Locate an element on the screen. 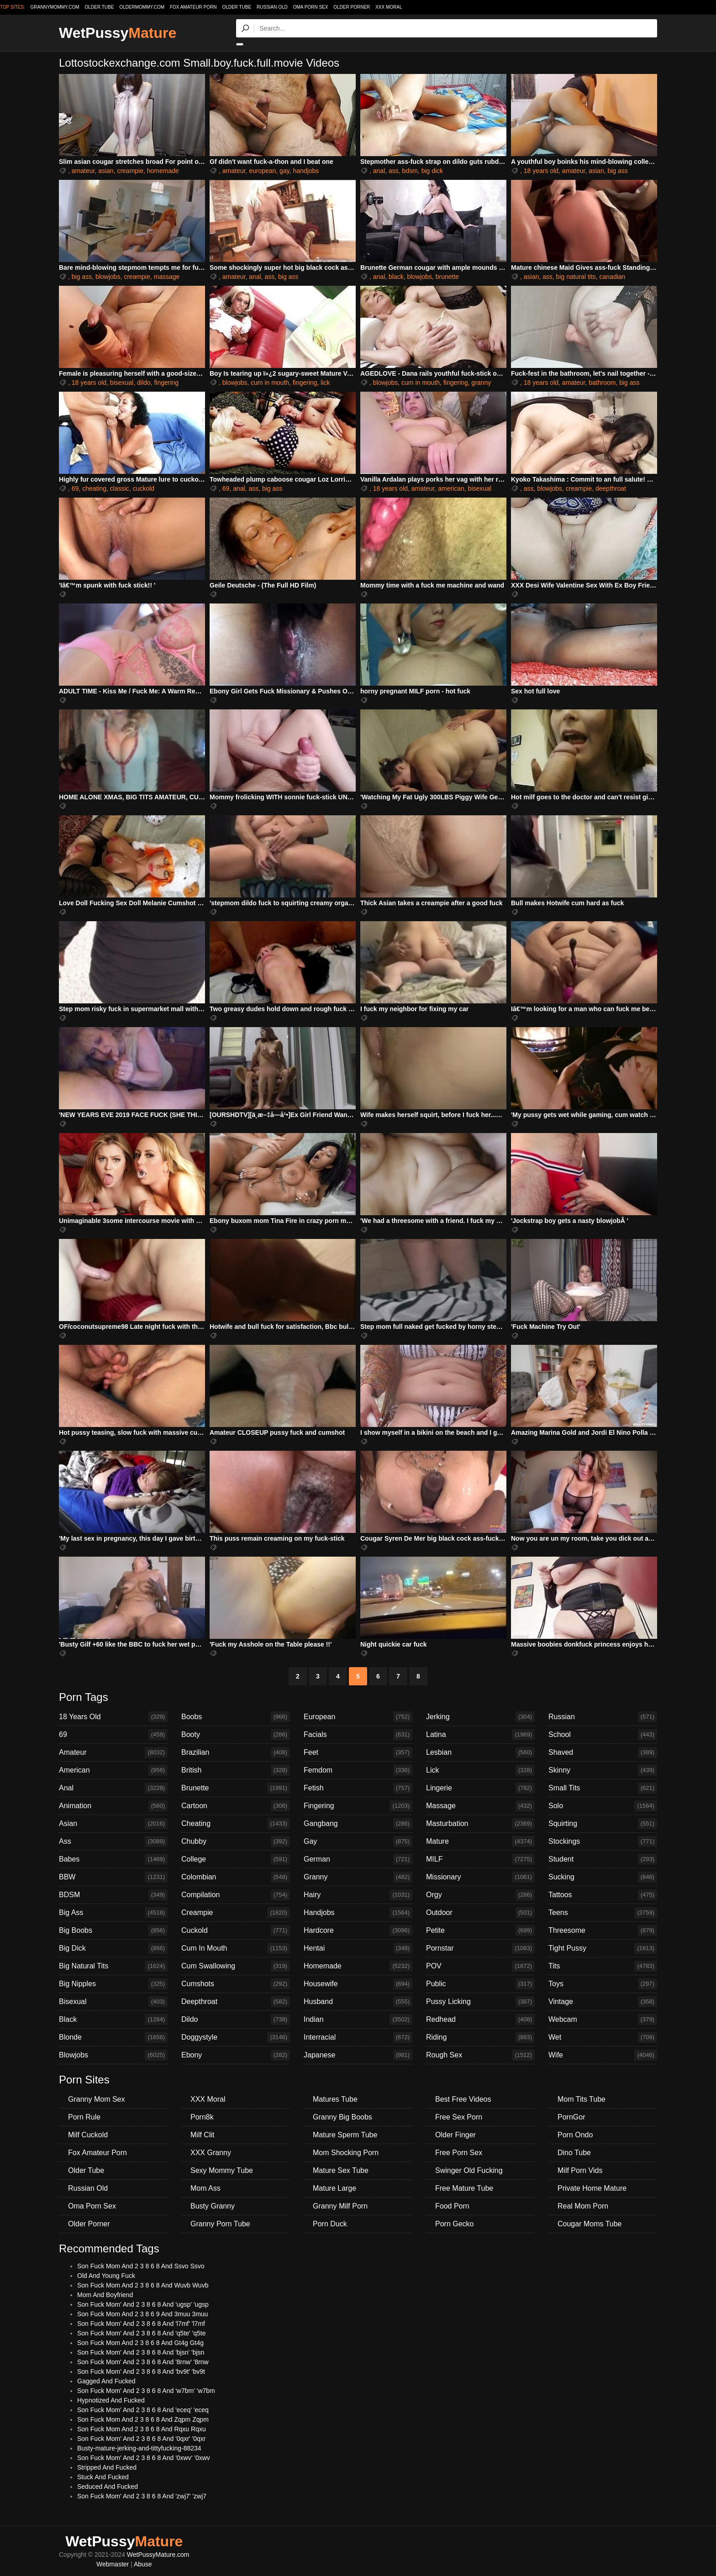 This screenshot has width=716, height=2576. Webmaster is located at coordinates (112, 2564).